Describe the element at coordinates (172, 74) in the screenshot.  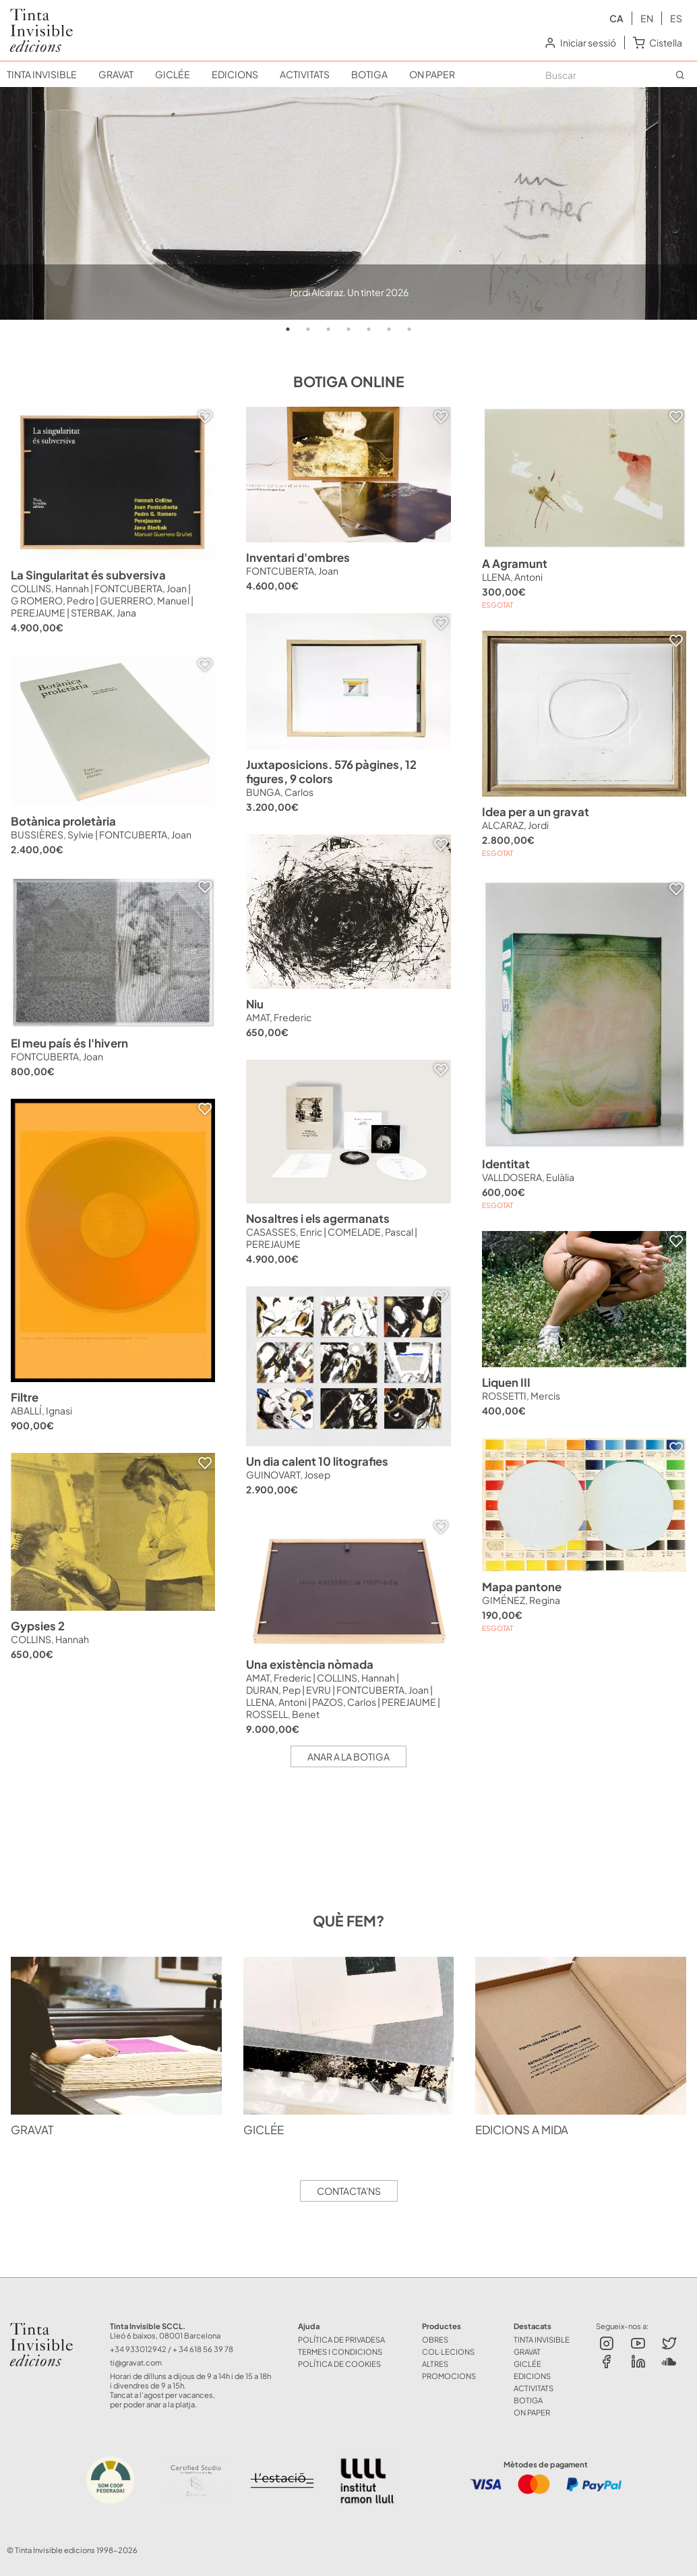
I see `GICLÉE` at that location.